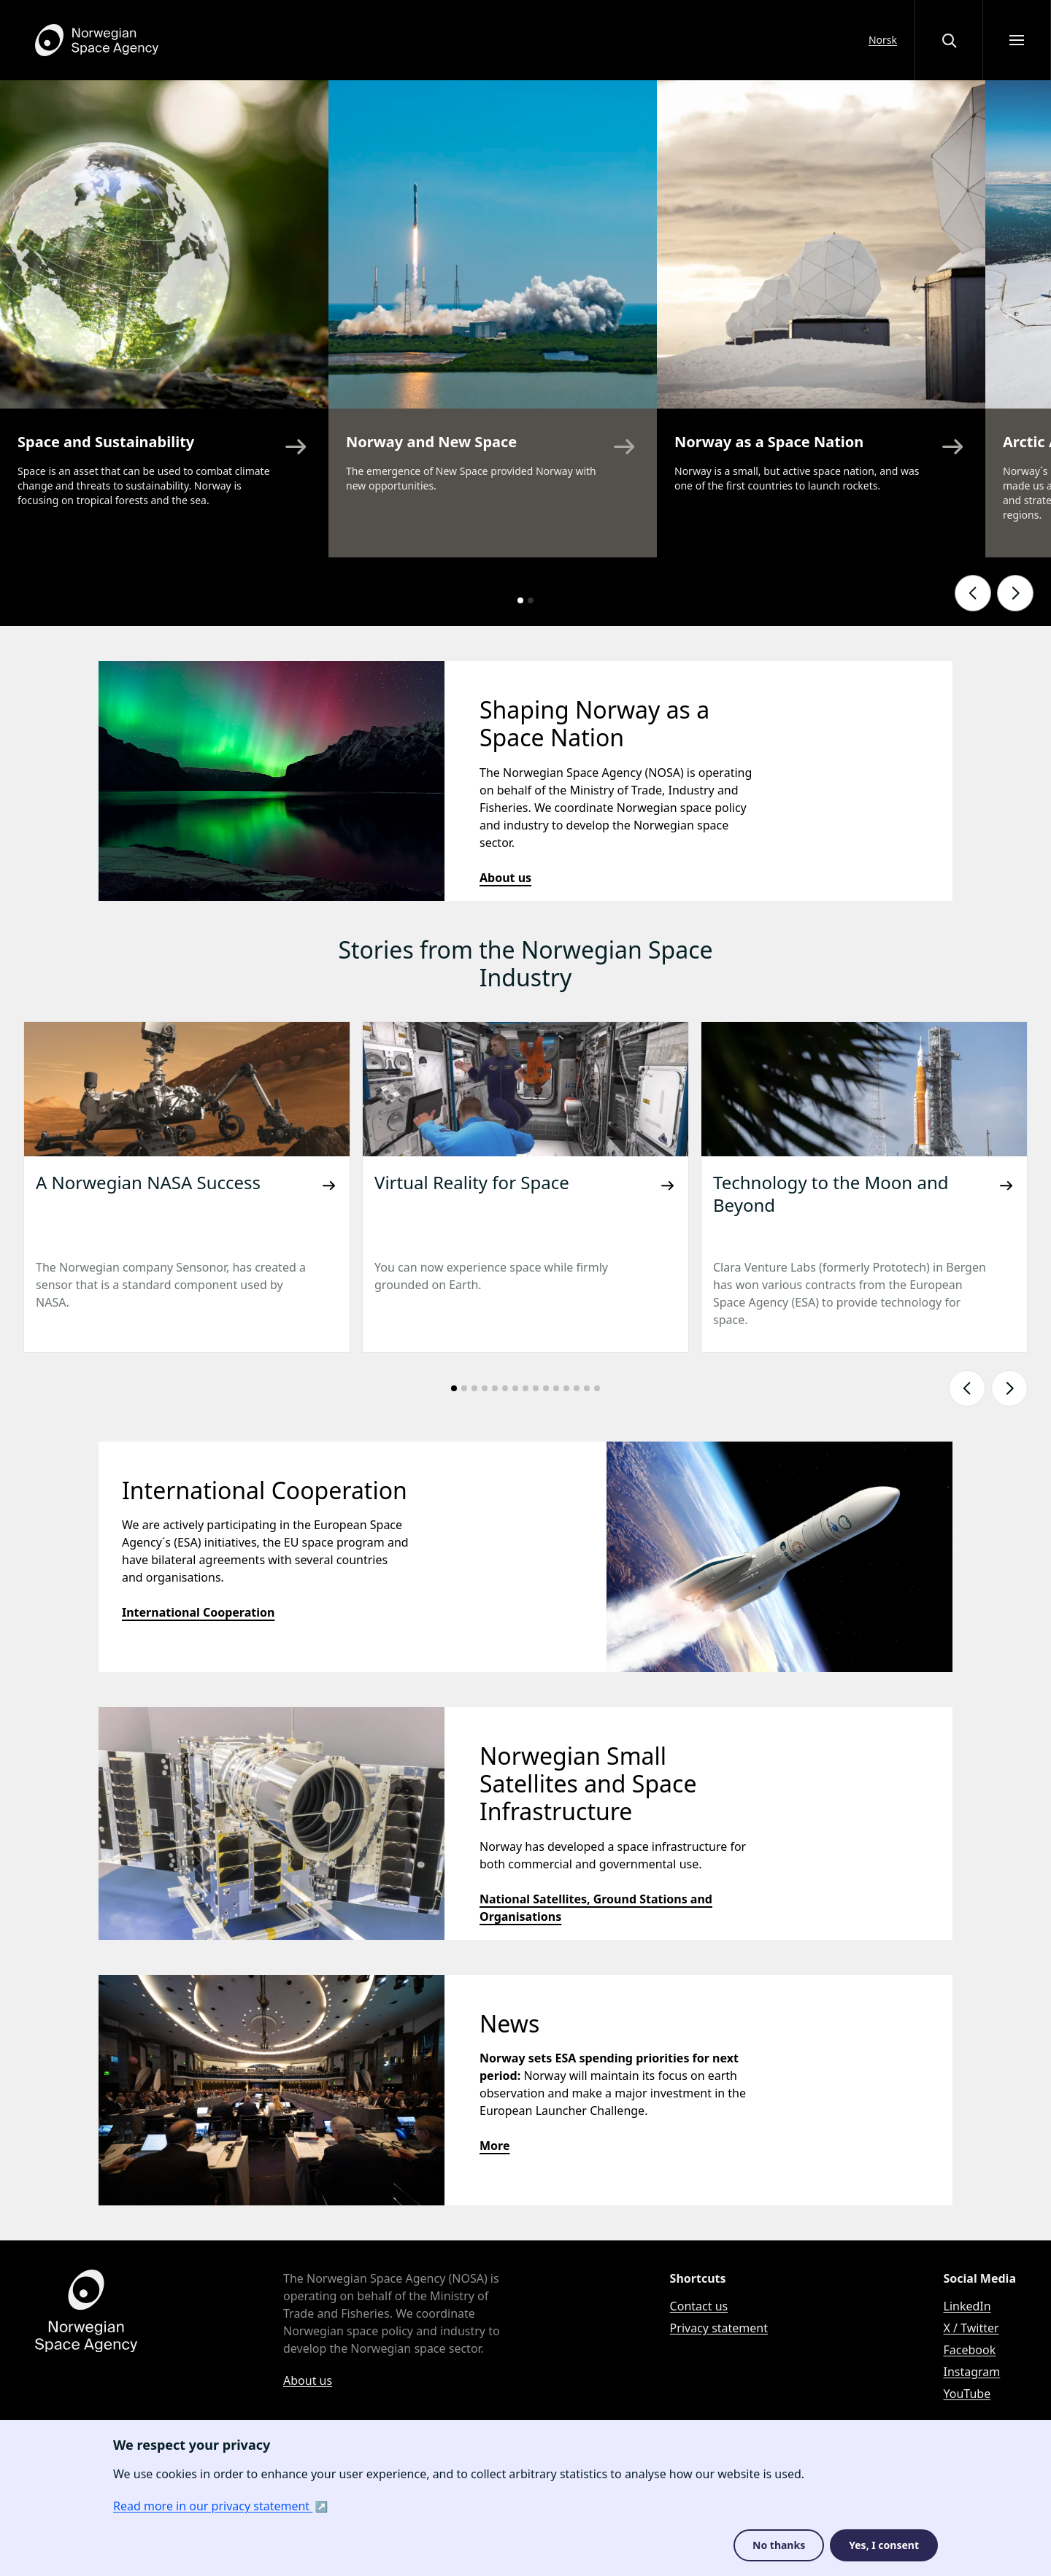 The height and width of the screenshot is (2576, 1051). What do you see at coordinates (531, 600) in the screenshot?
I see `[Go to slide number: 2]` at bounding box center [531, 600].